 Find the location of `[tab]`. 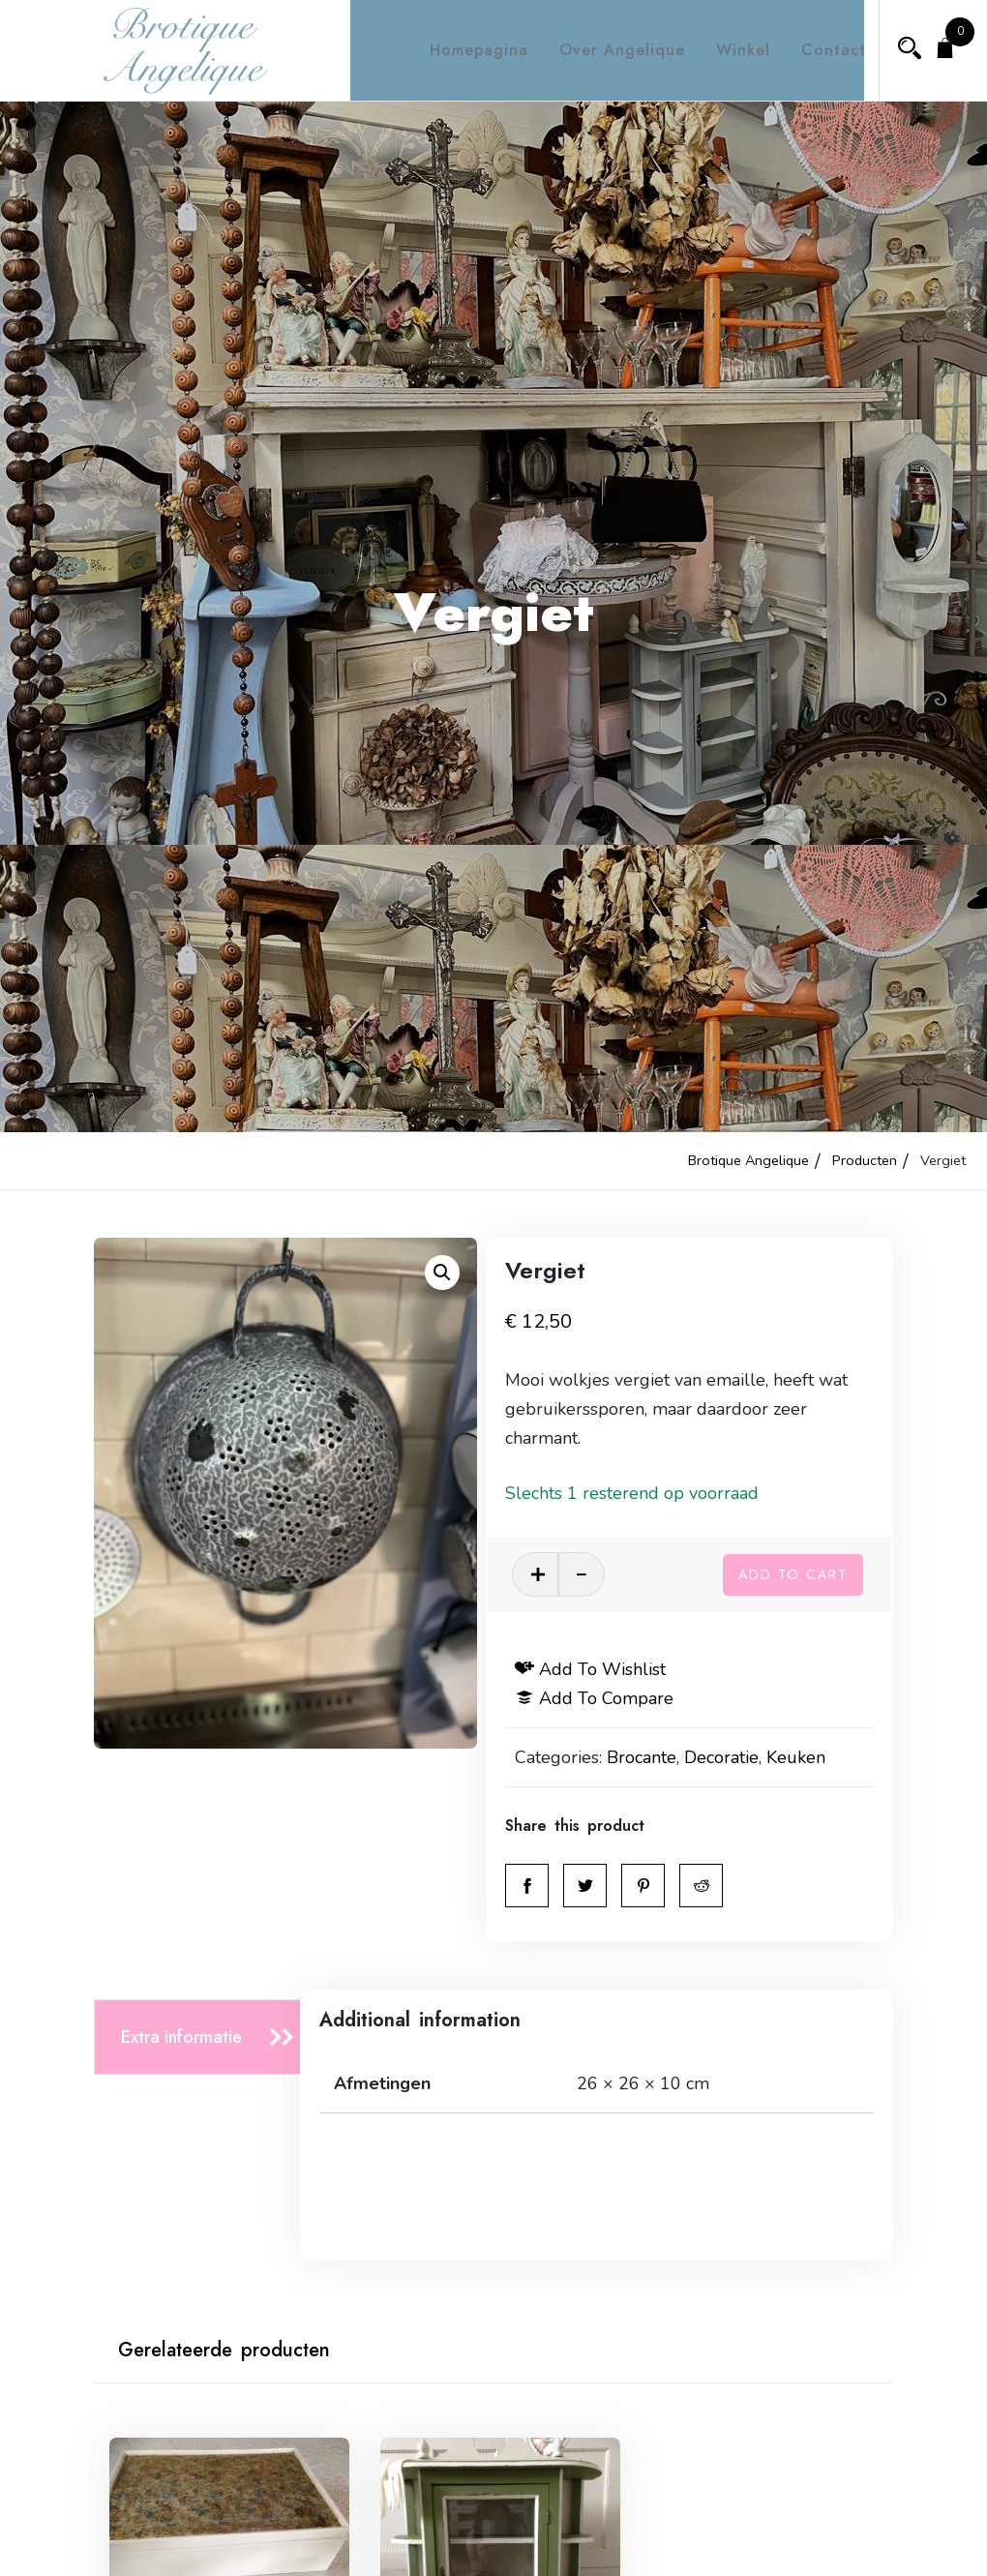

[tab] is located at coordinates (203, 2037).